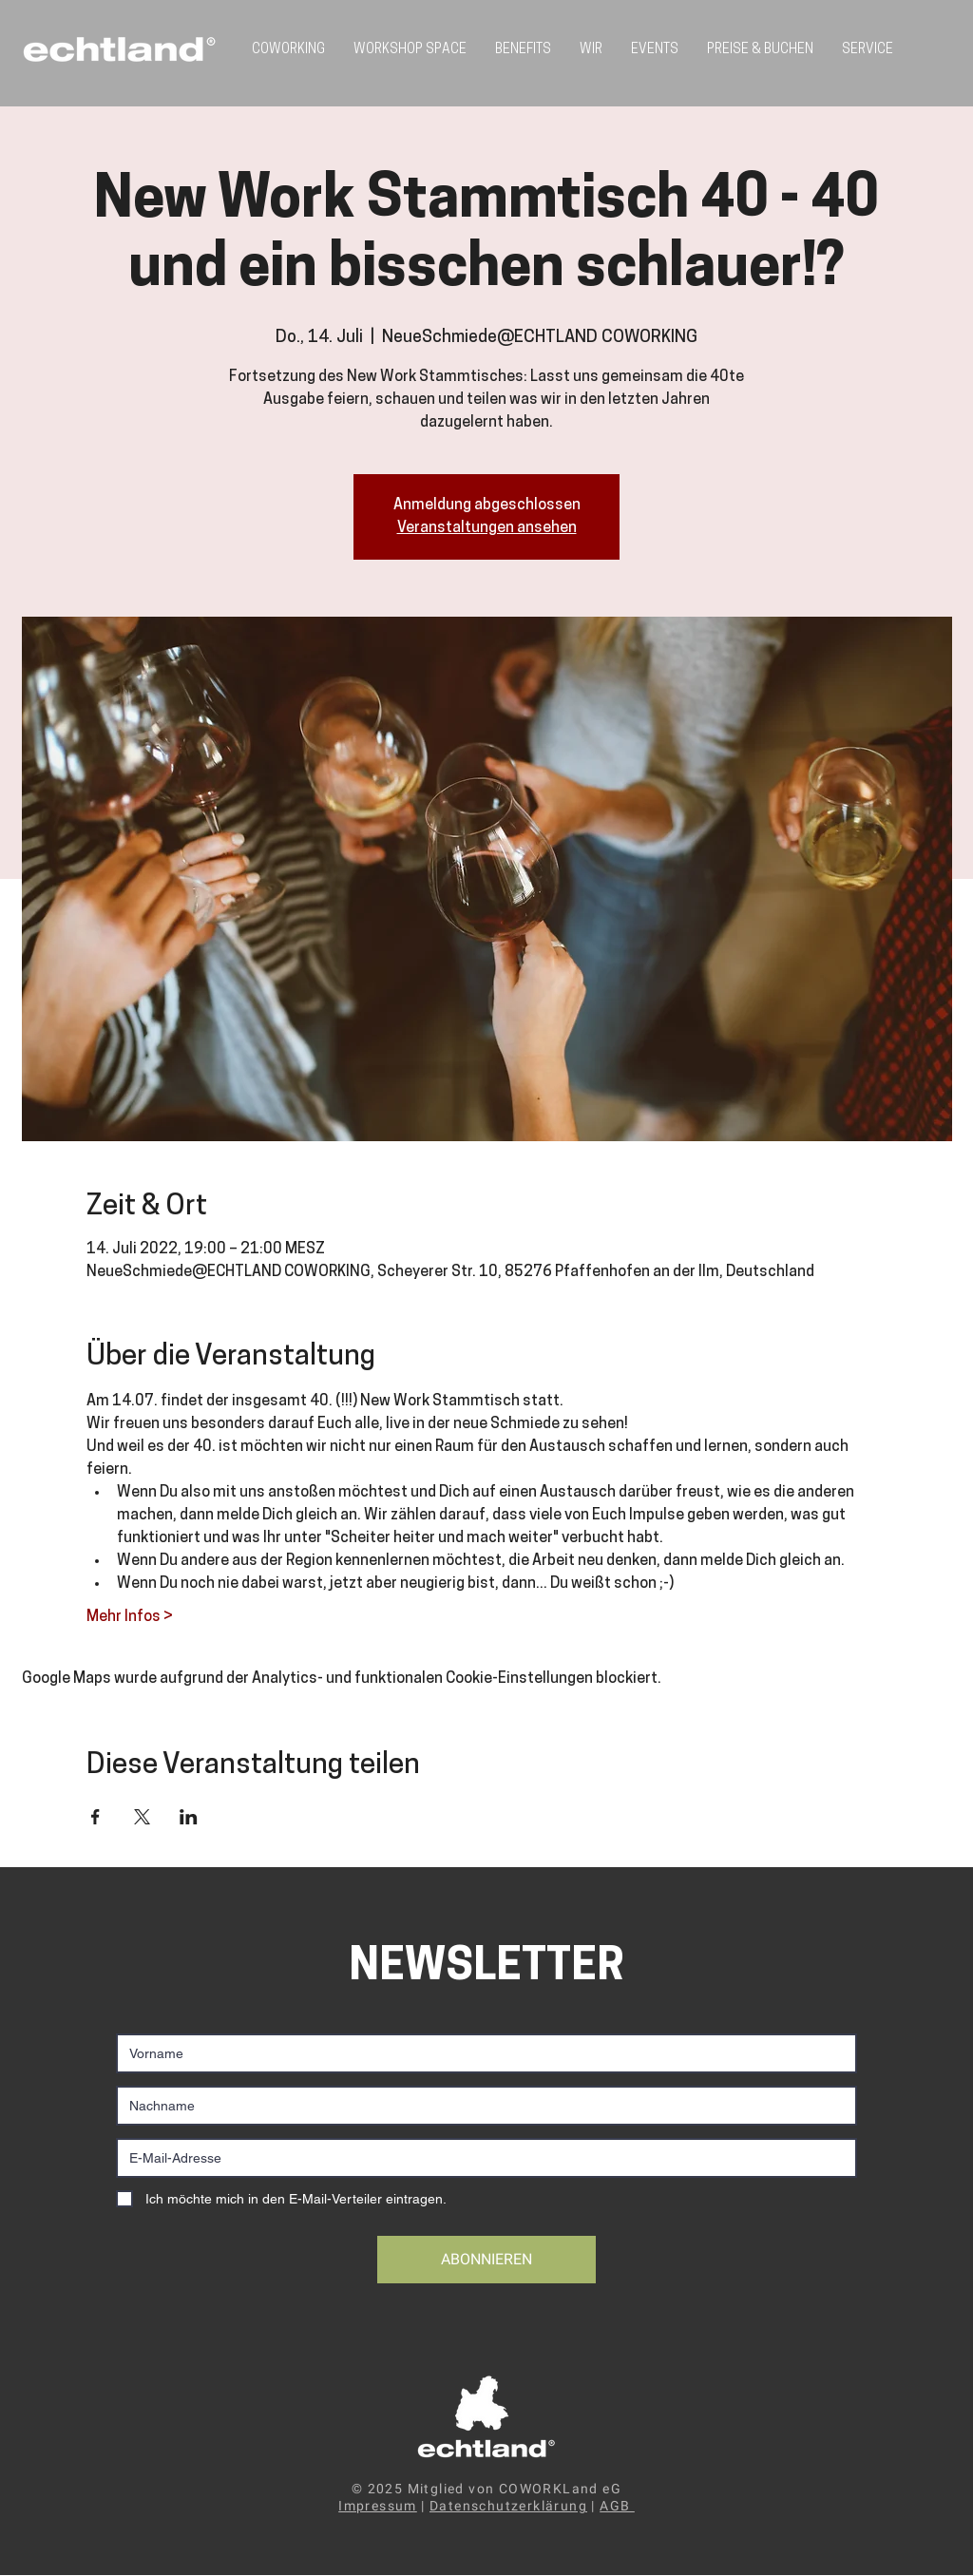  What do you see at coordinates (377, 2505) in the screenshot?
I see `Impressum` at bounding box center [377, 2505].